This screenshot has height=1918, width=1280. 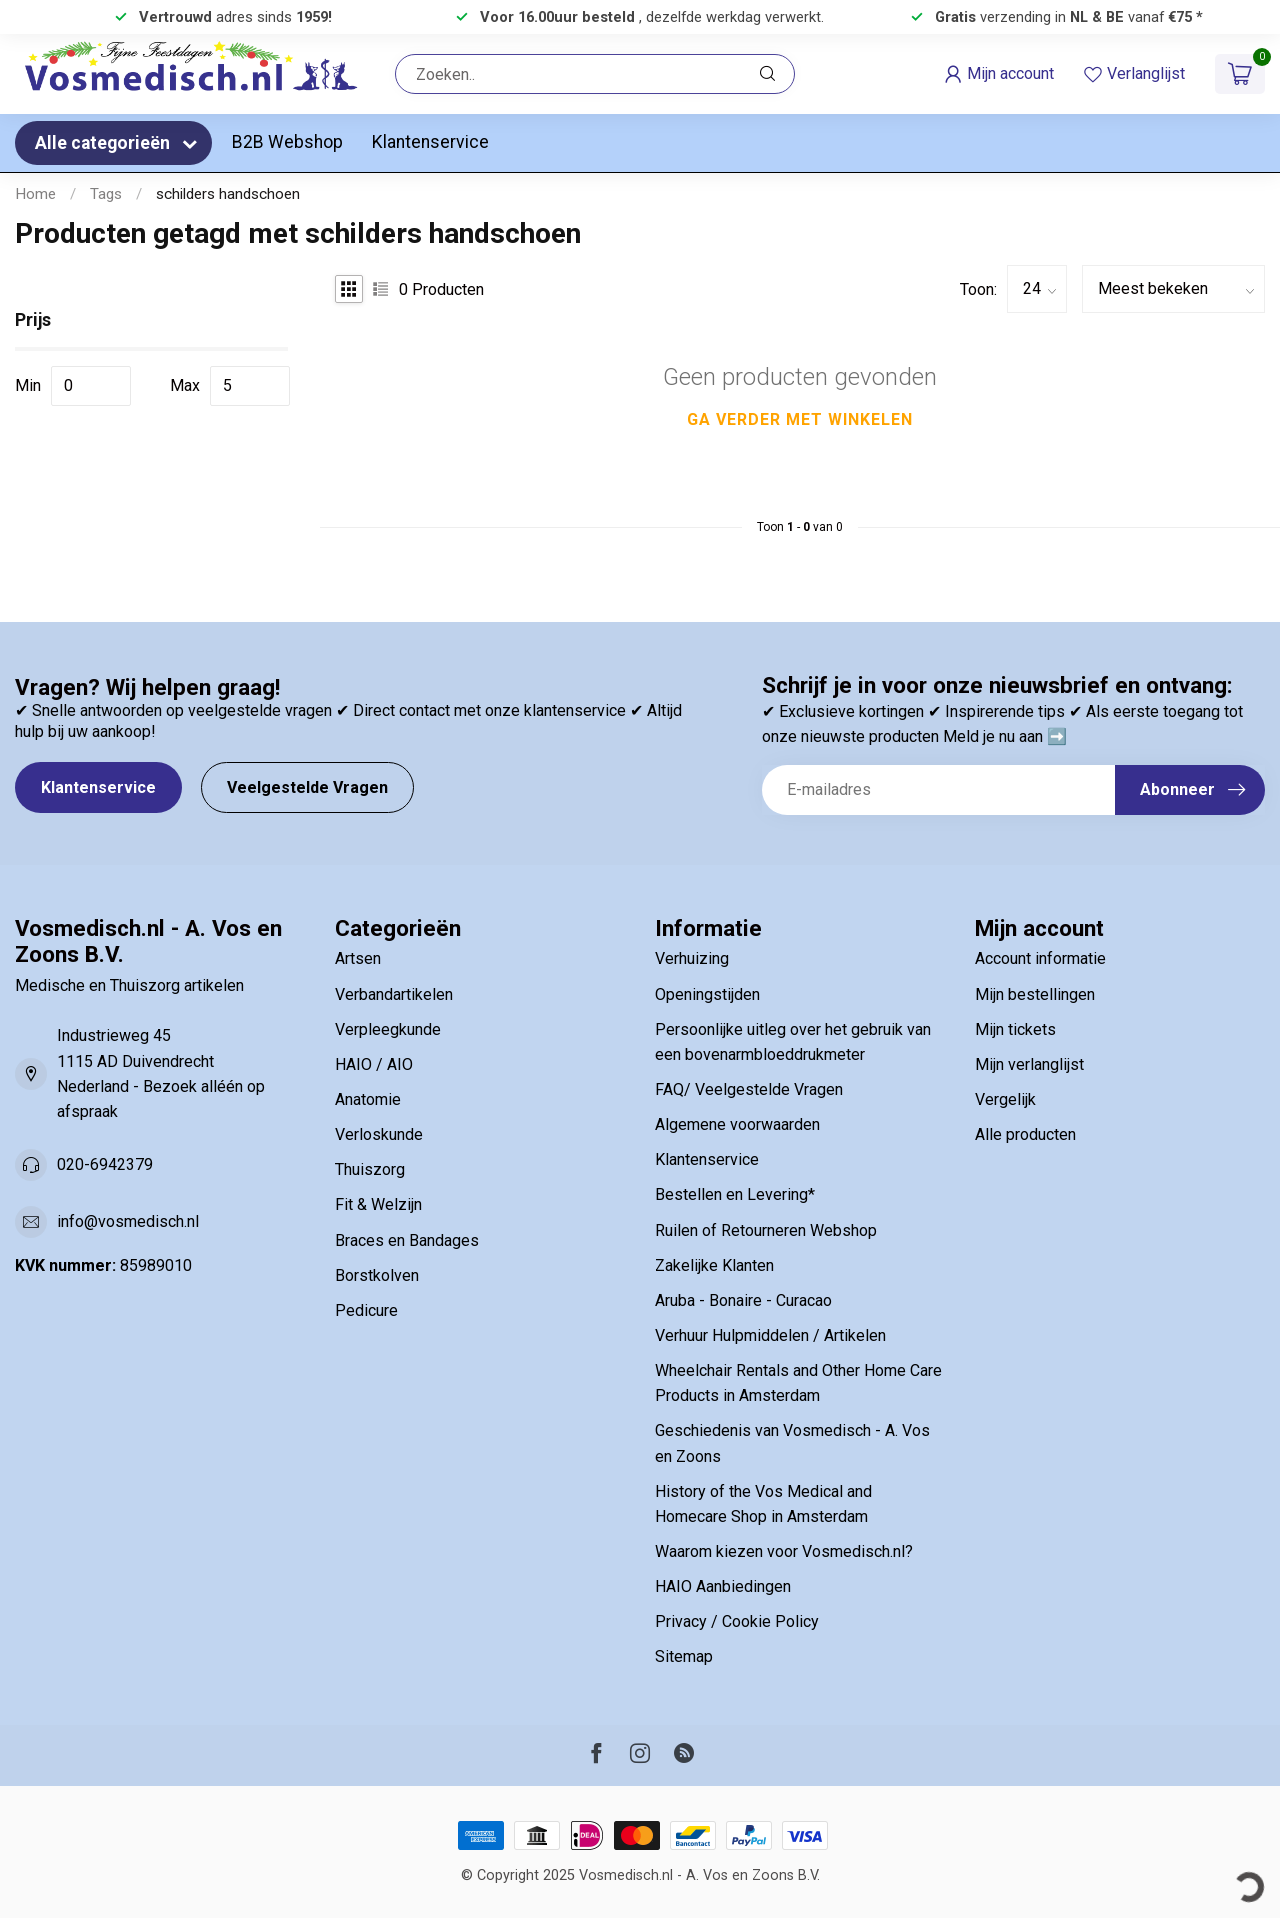 I want to click on Algemene voorwaarden, so click(x=737, y=1124).